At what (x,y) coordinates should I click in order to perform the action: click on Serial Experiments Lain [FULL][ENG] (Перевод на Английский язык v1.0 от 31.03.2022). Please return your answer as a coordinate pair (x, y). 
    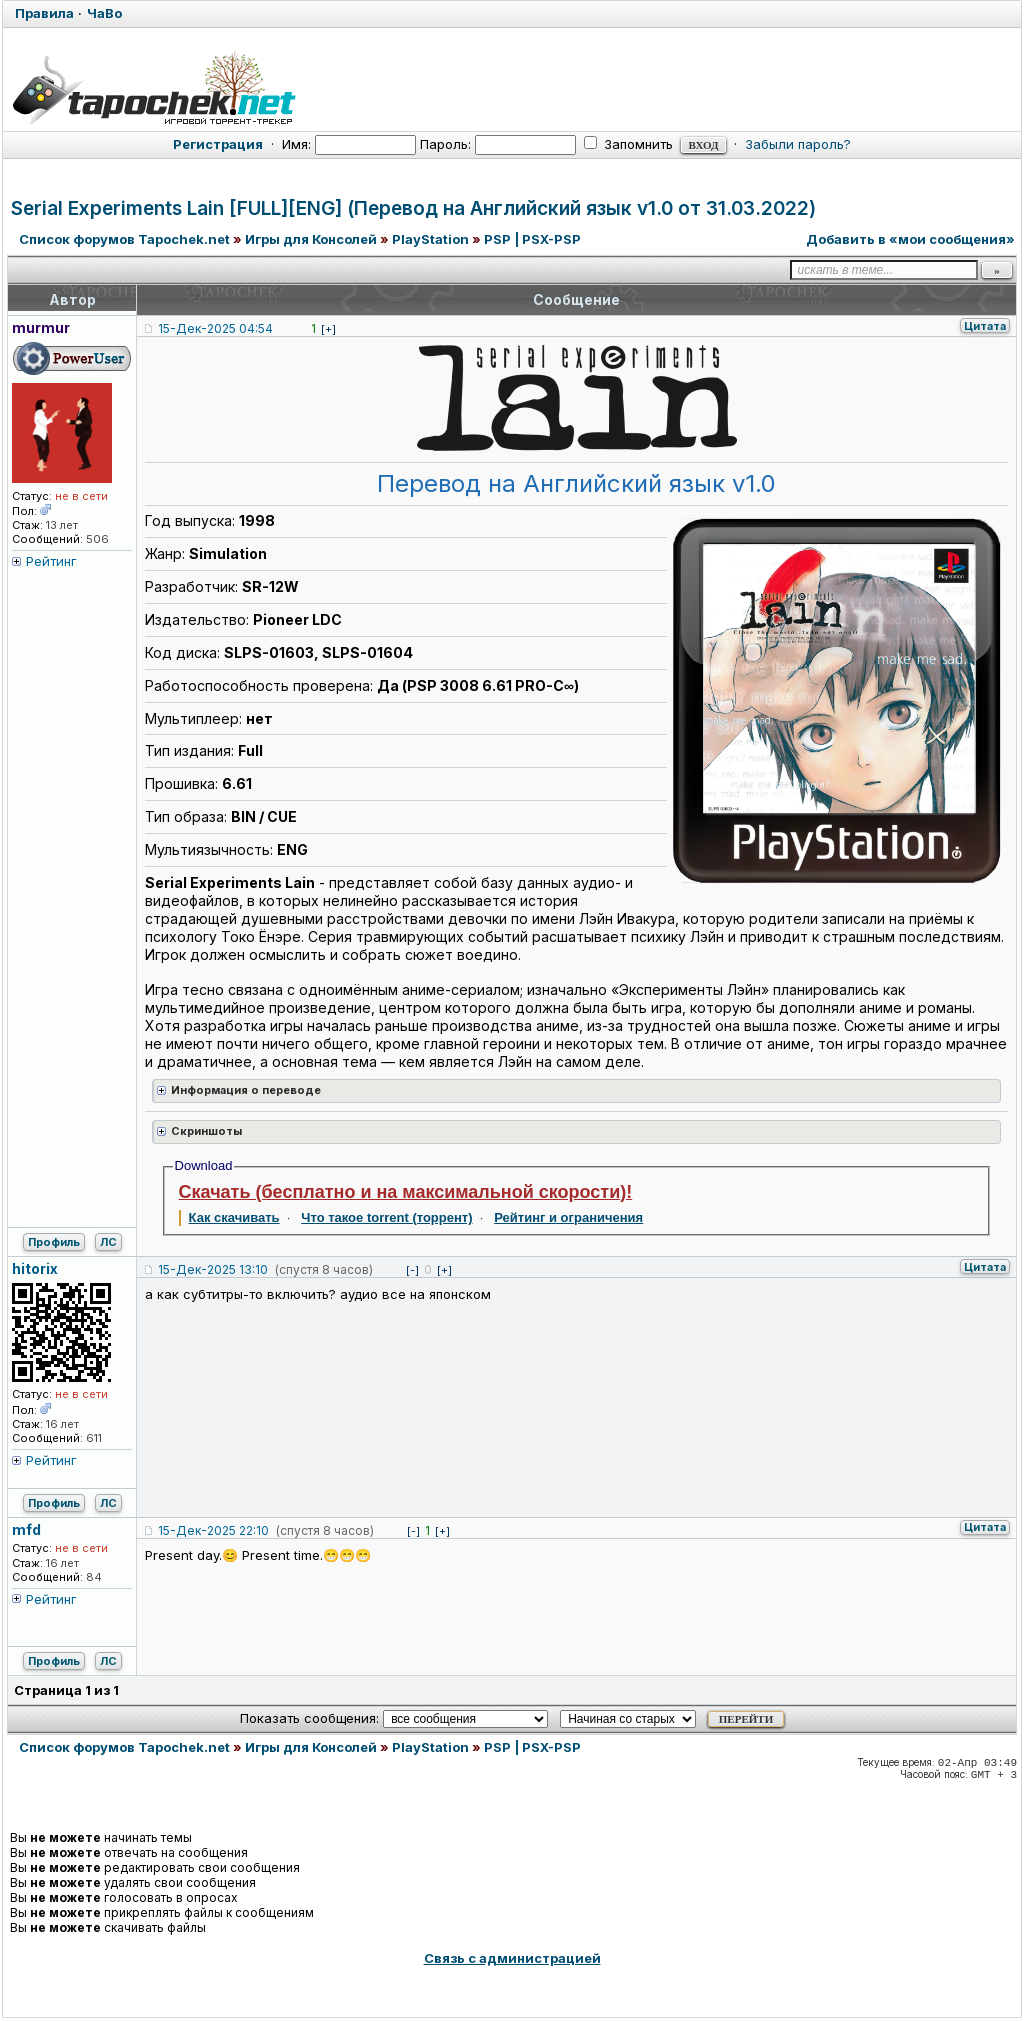
    Looking at the image, I should click on (413, 208).